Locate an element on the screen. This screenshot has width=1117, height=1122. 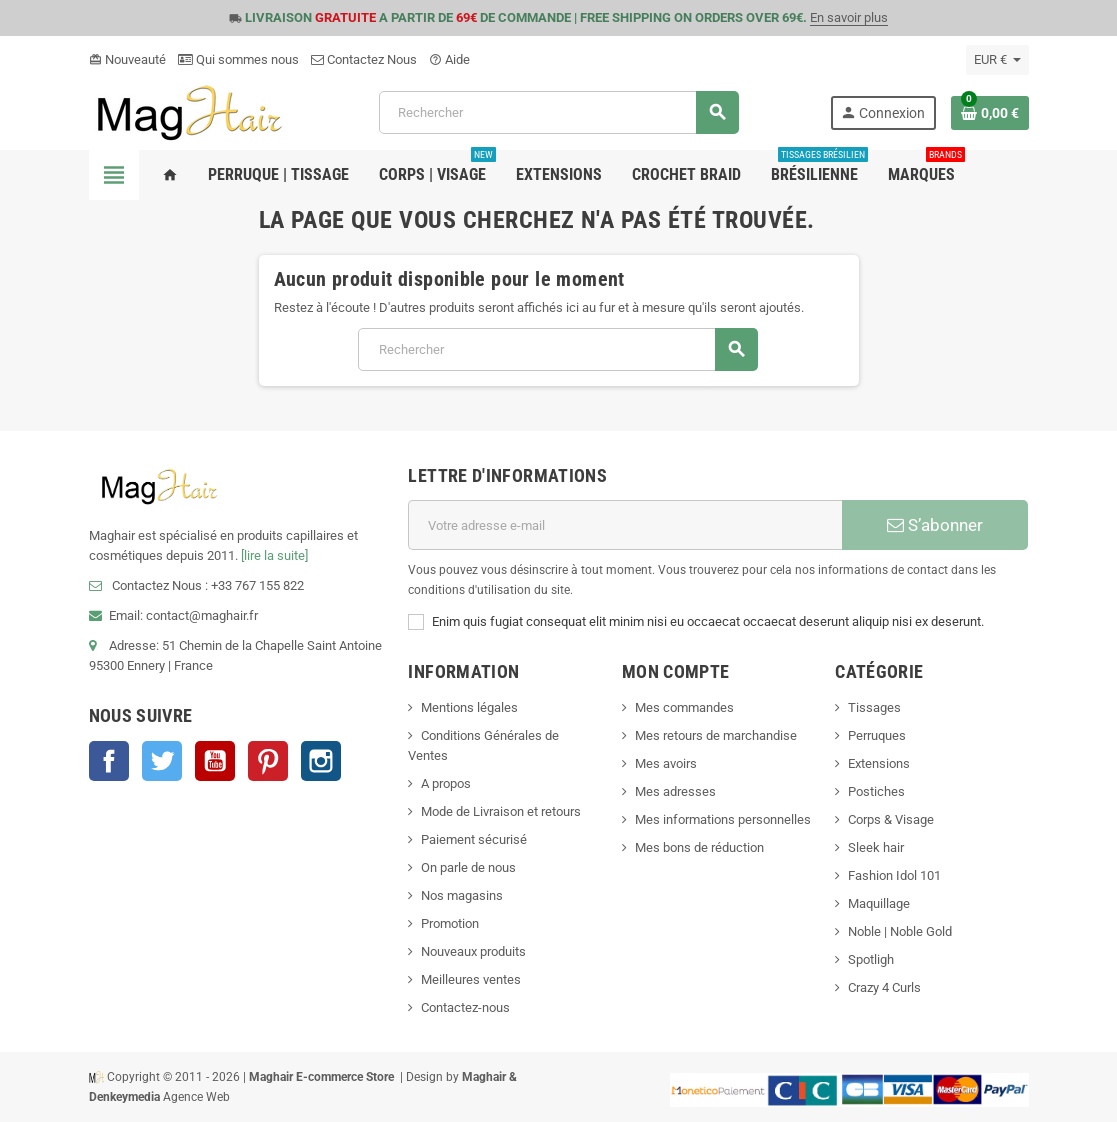
Contactez Nous is located at coordinates (364, 59).